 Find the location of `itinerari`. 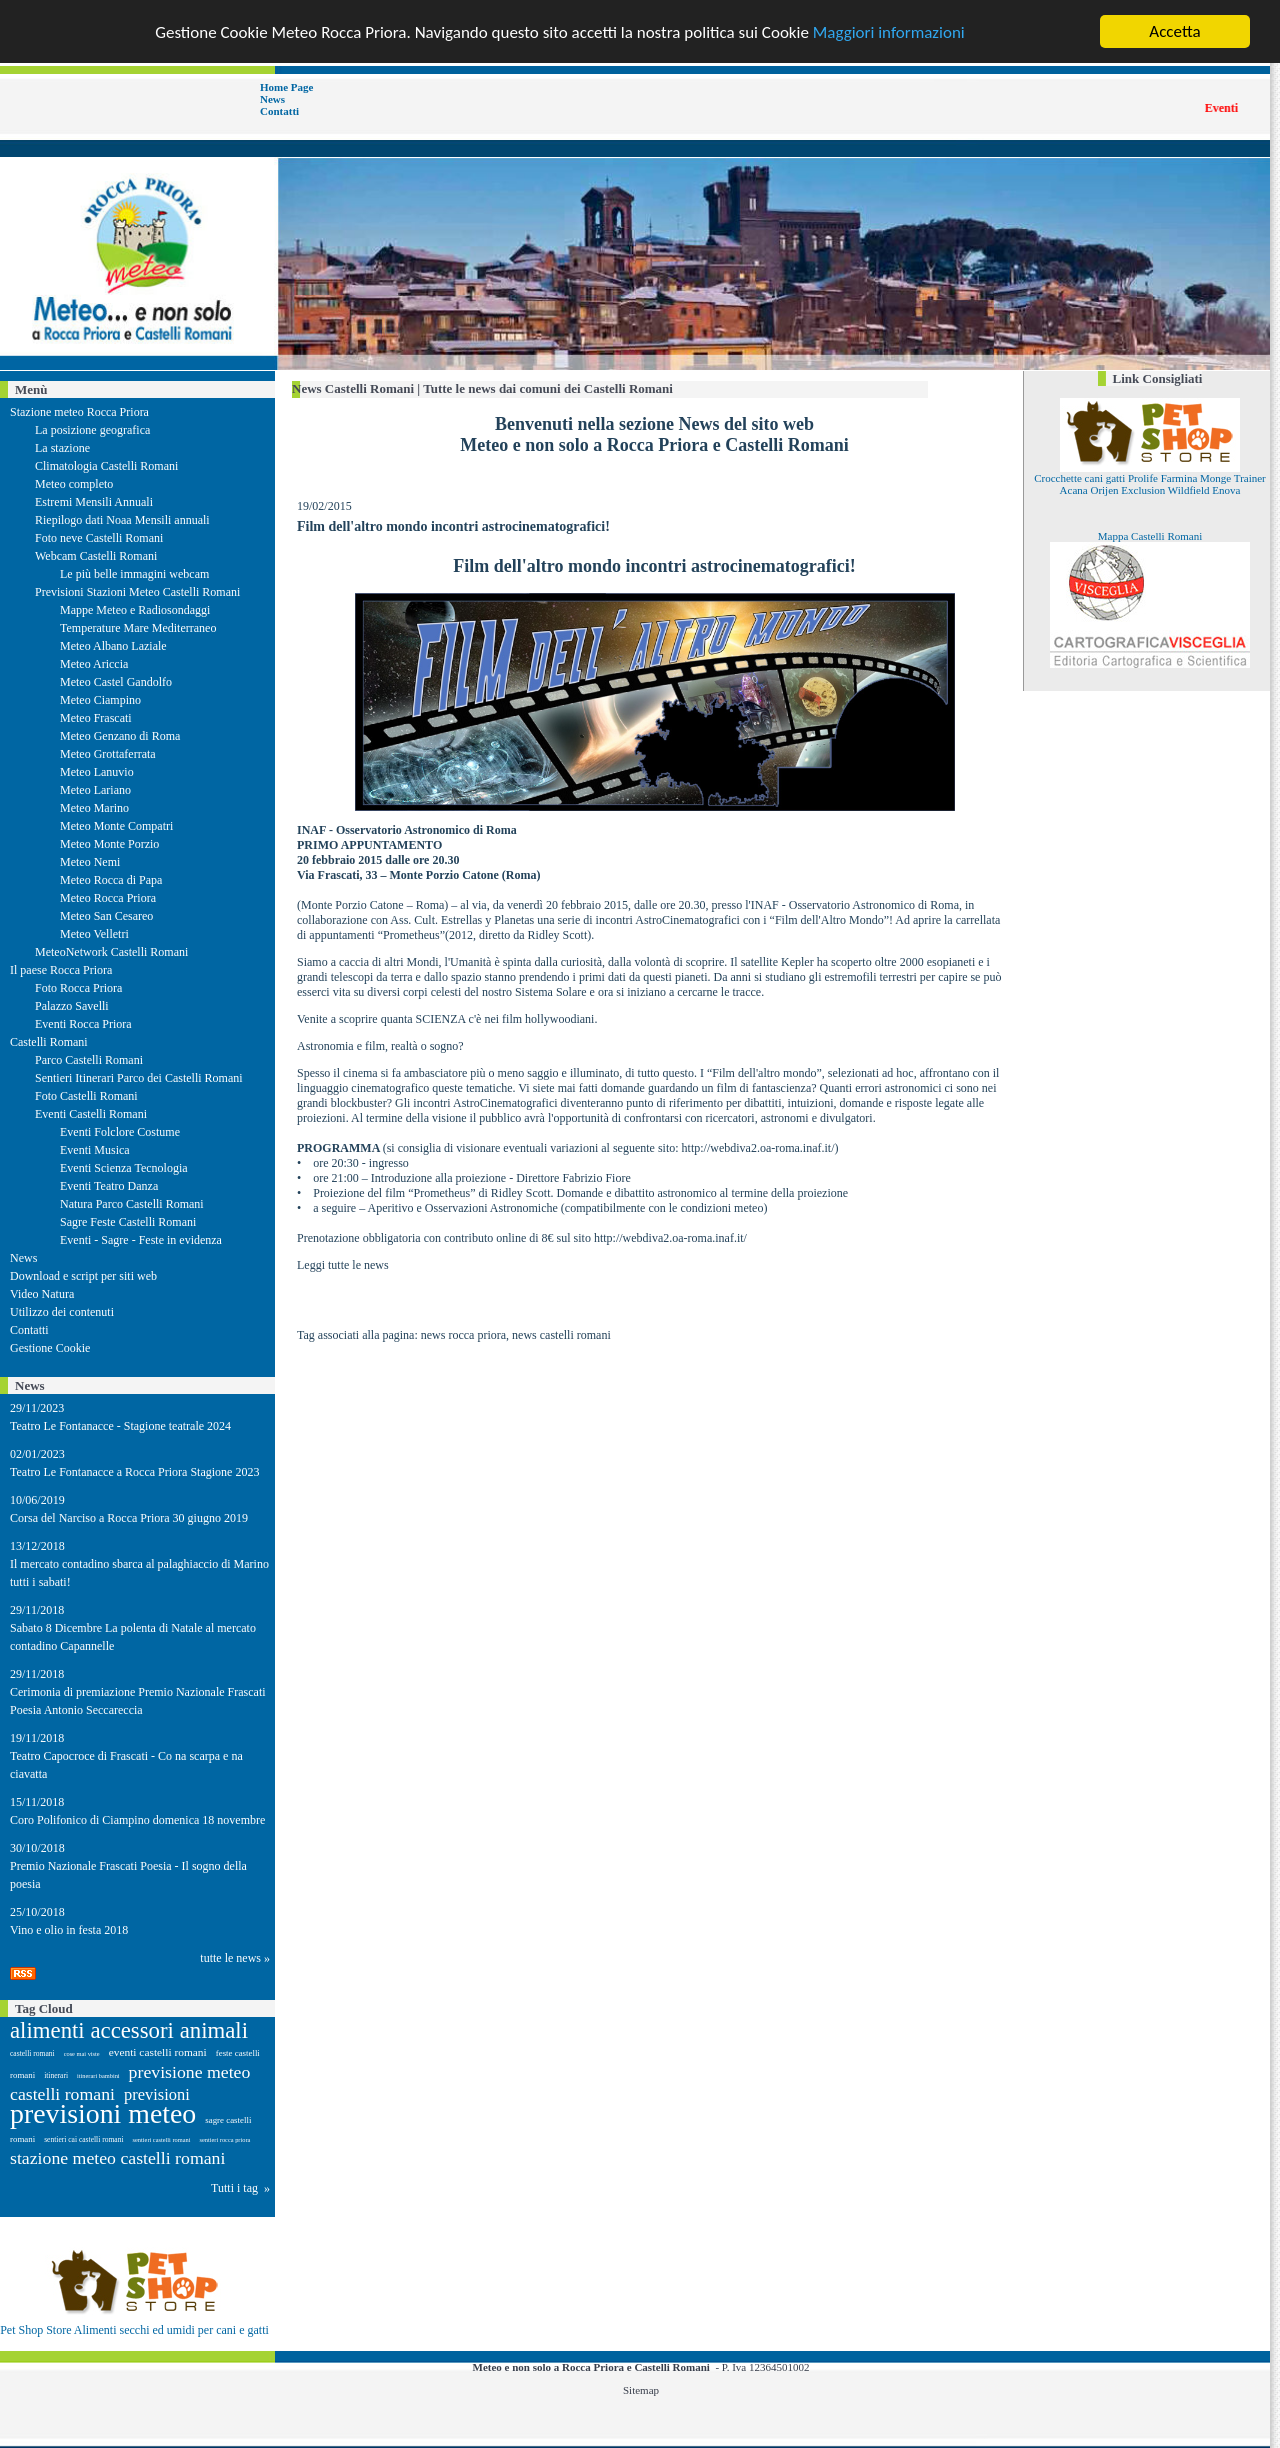

itinerari is located at coordinates (56, 2075).